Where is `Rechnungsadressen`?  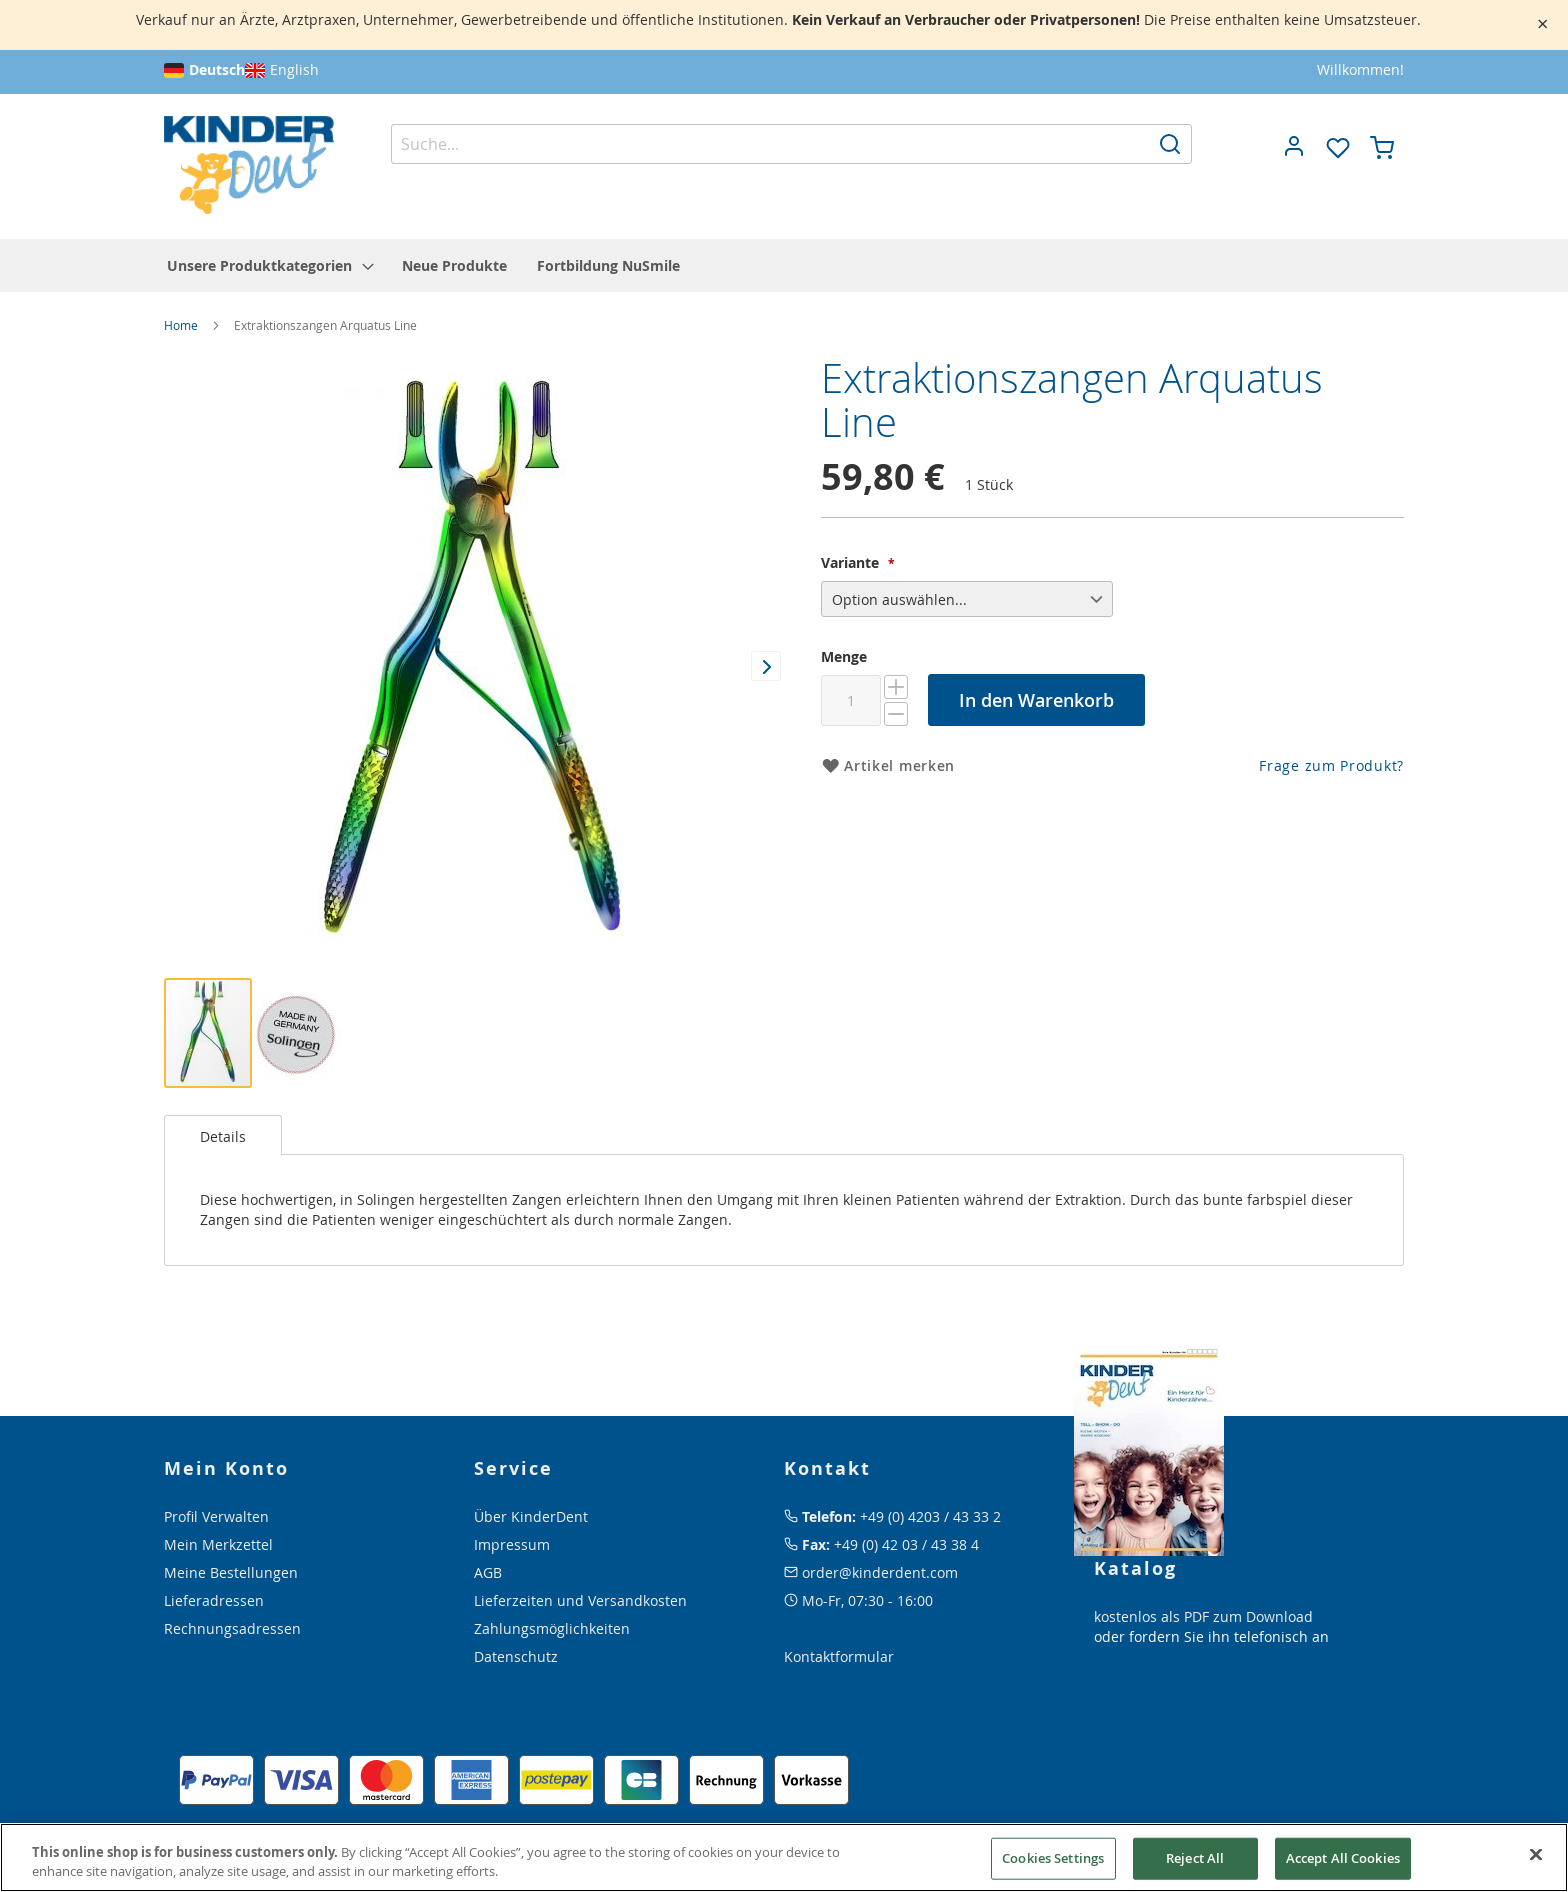
Rechnungsadressen is located at coordinates (232, 1628).